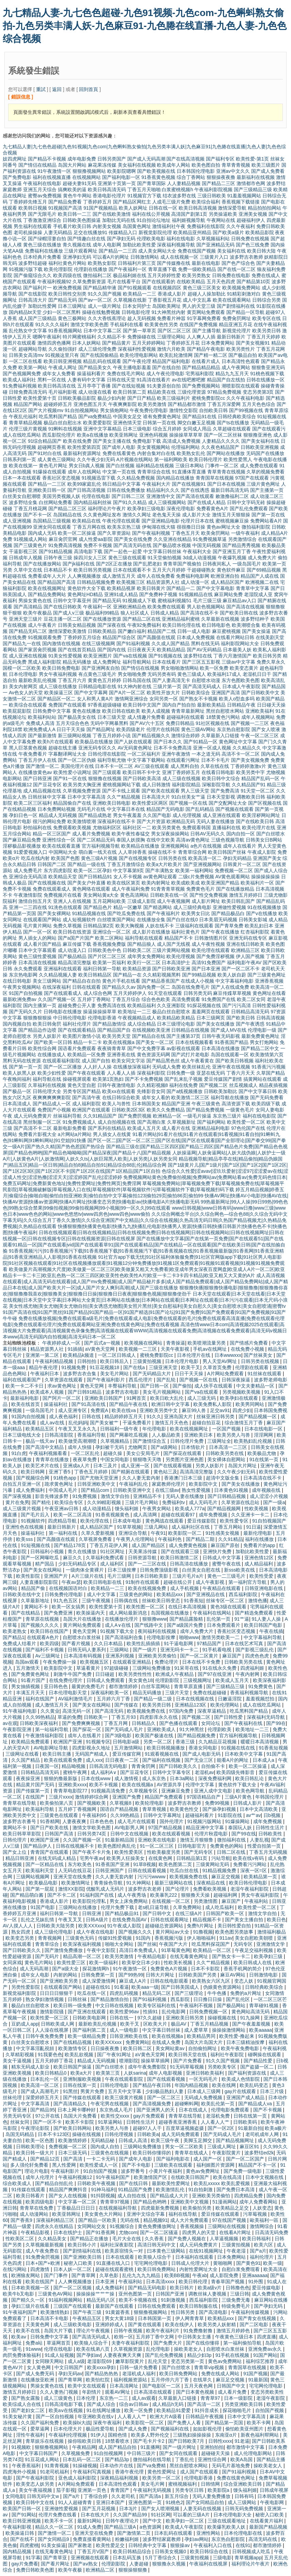 This screenshot has height=2576, width=291. What do you see at coordinates (228, 913) in the screenshot?
I see `国产精品极品白` at bounding box center [228, 913].